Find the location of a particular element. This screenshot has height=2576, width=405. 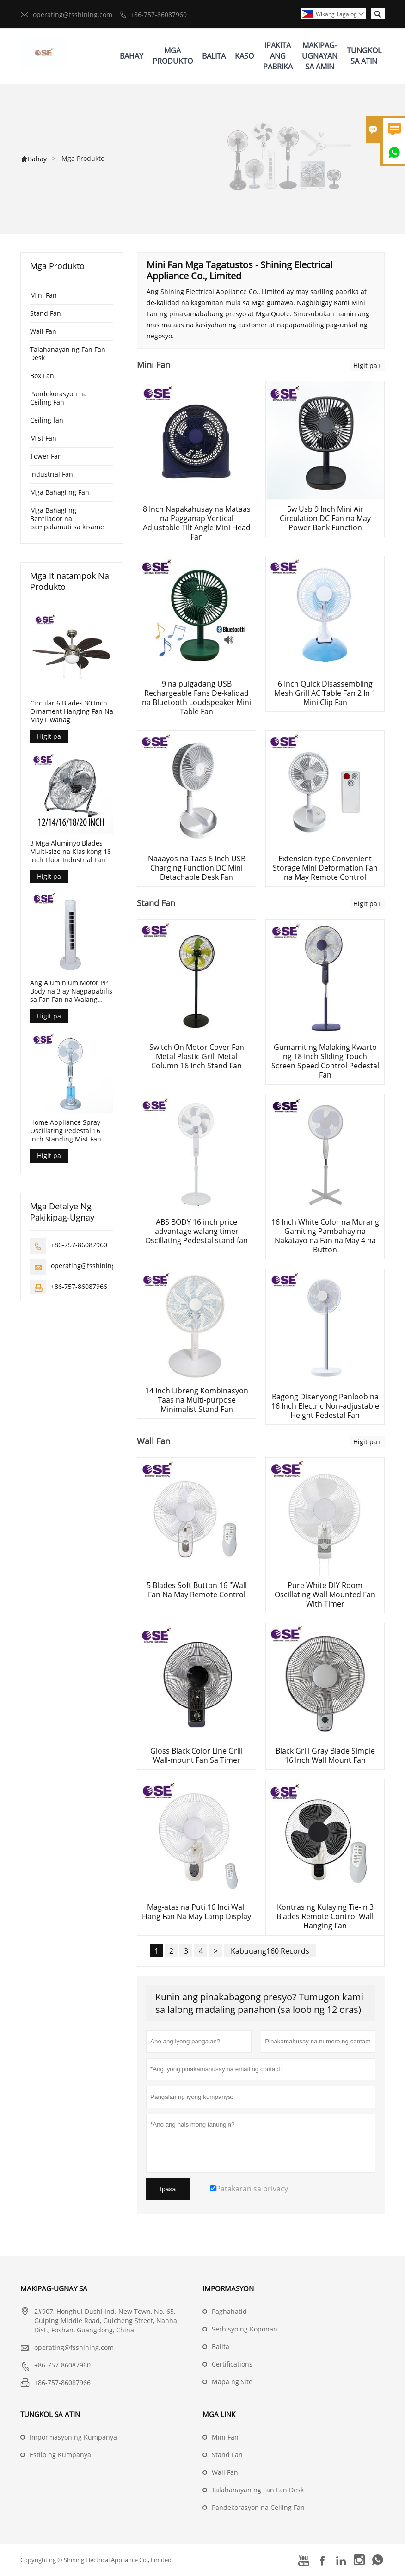

Mapa ng Site is located at coordinates (232, 2381).